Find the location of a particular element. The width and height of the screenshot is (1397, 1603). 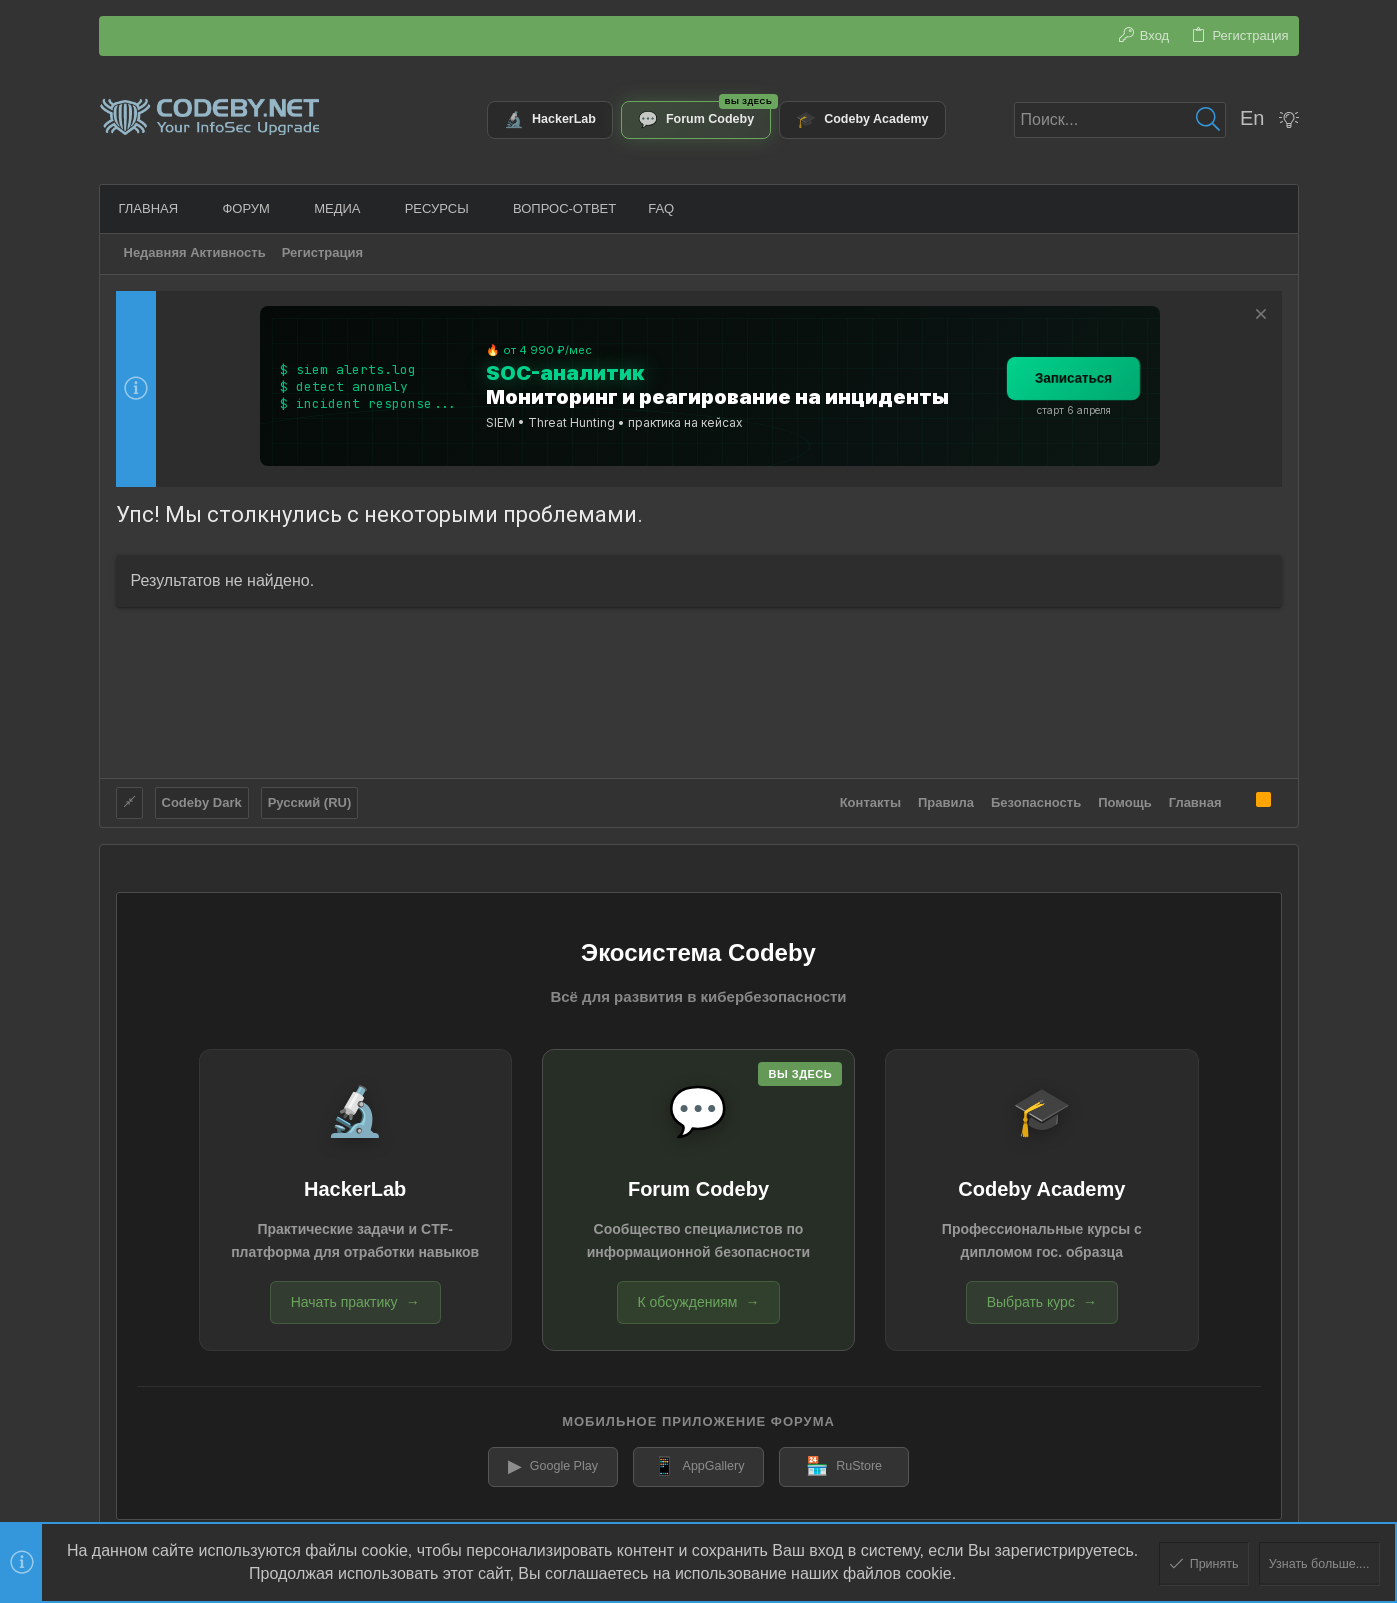

[Поиск] is located at coordinates (1120, 120).